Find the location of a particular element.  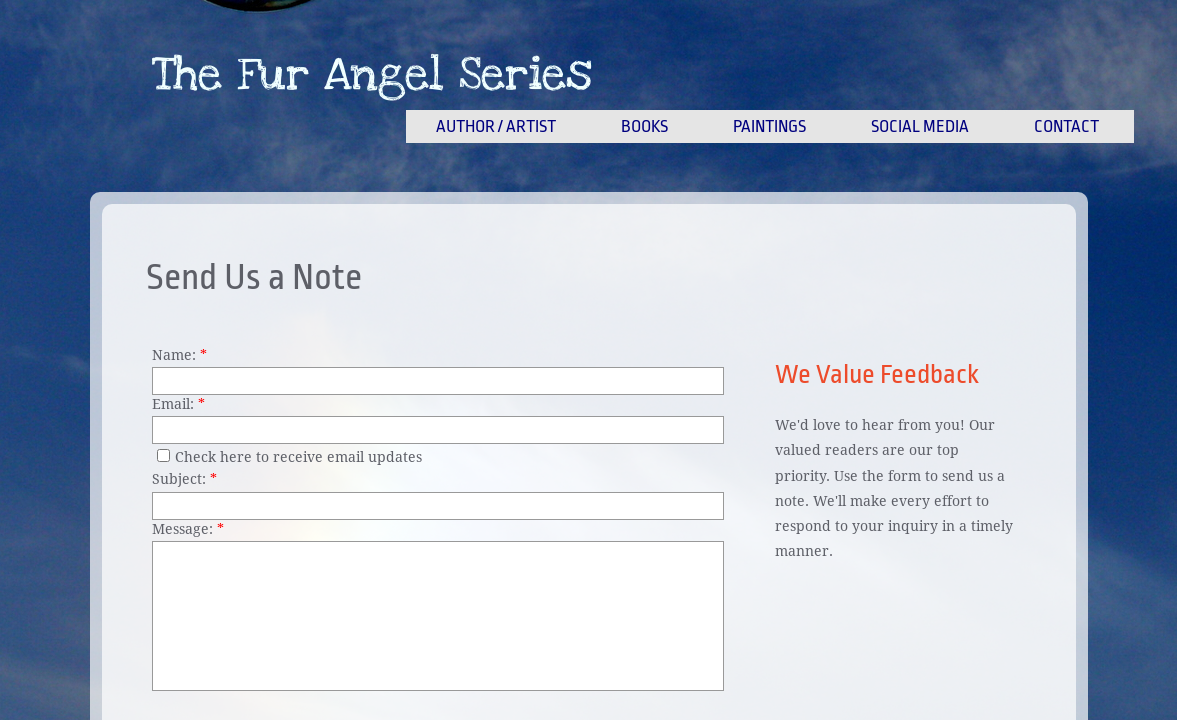

Books is located at coordinates (644, 126).